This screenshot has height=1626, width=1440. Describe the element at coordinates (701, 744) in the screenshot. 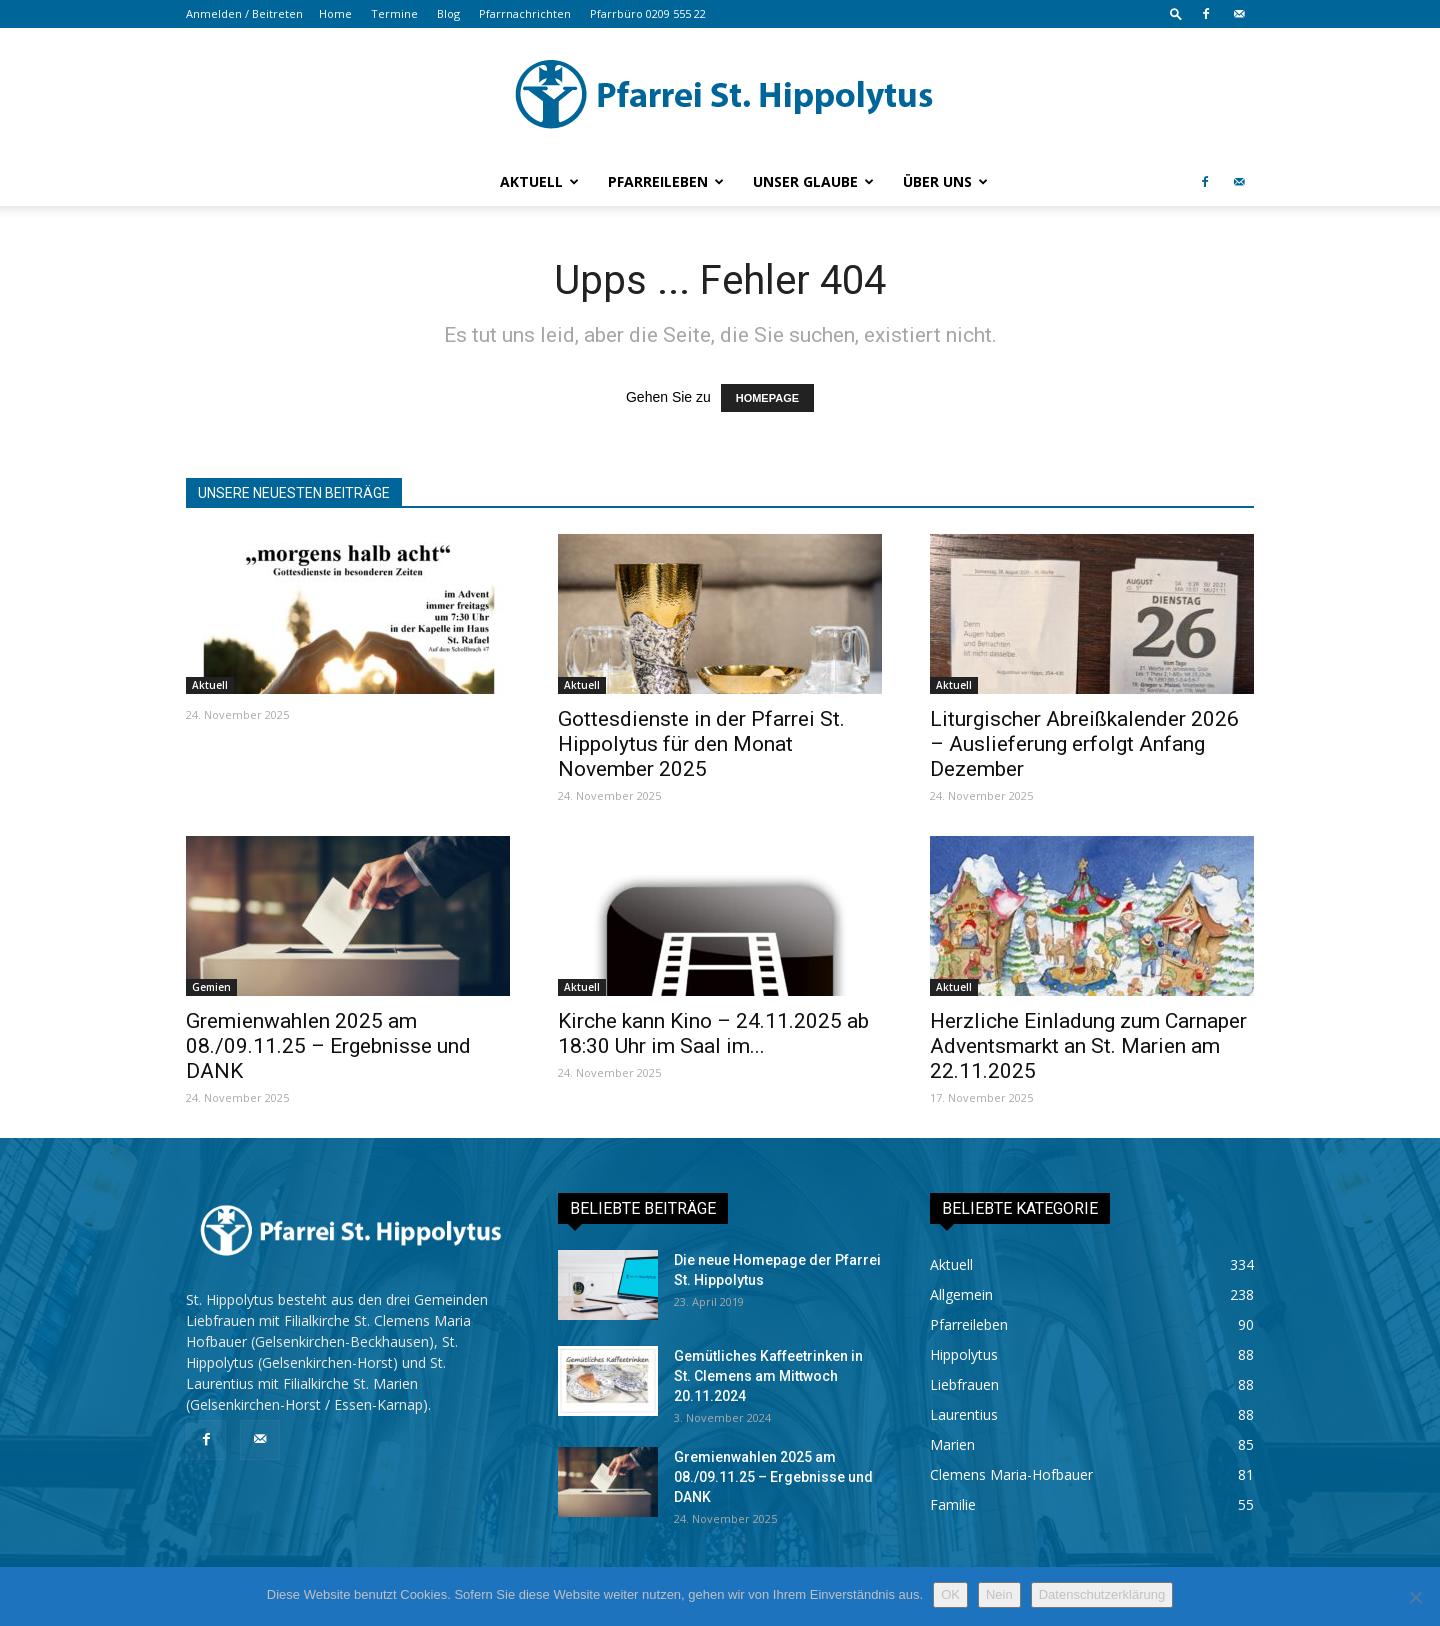

I see `Gottesdienste in der Pfarrei St. Hippolytus für den Monat November 2025` at that location.